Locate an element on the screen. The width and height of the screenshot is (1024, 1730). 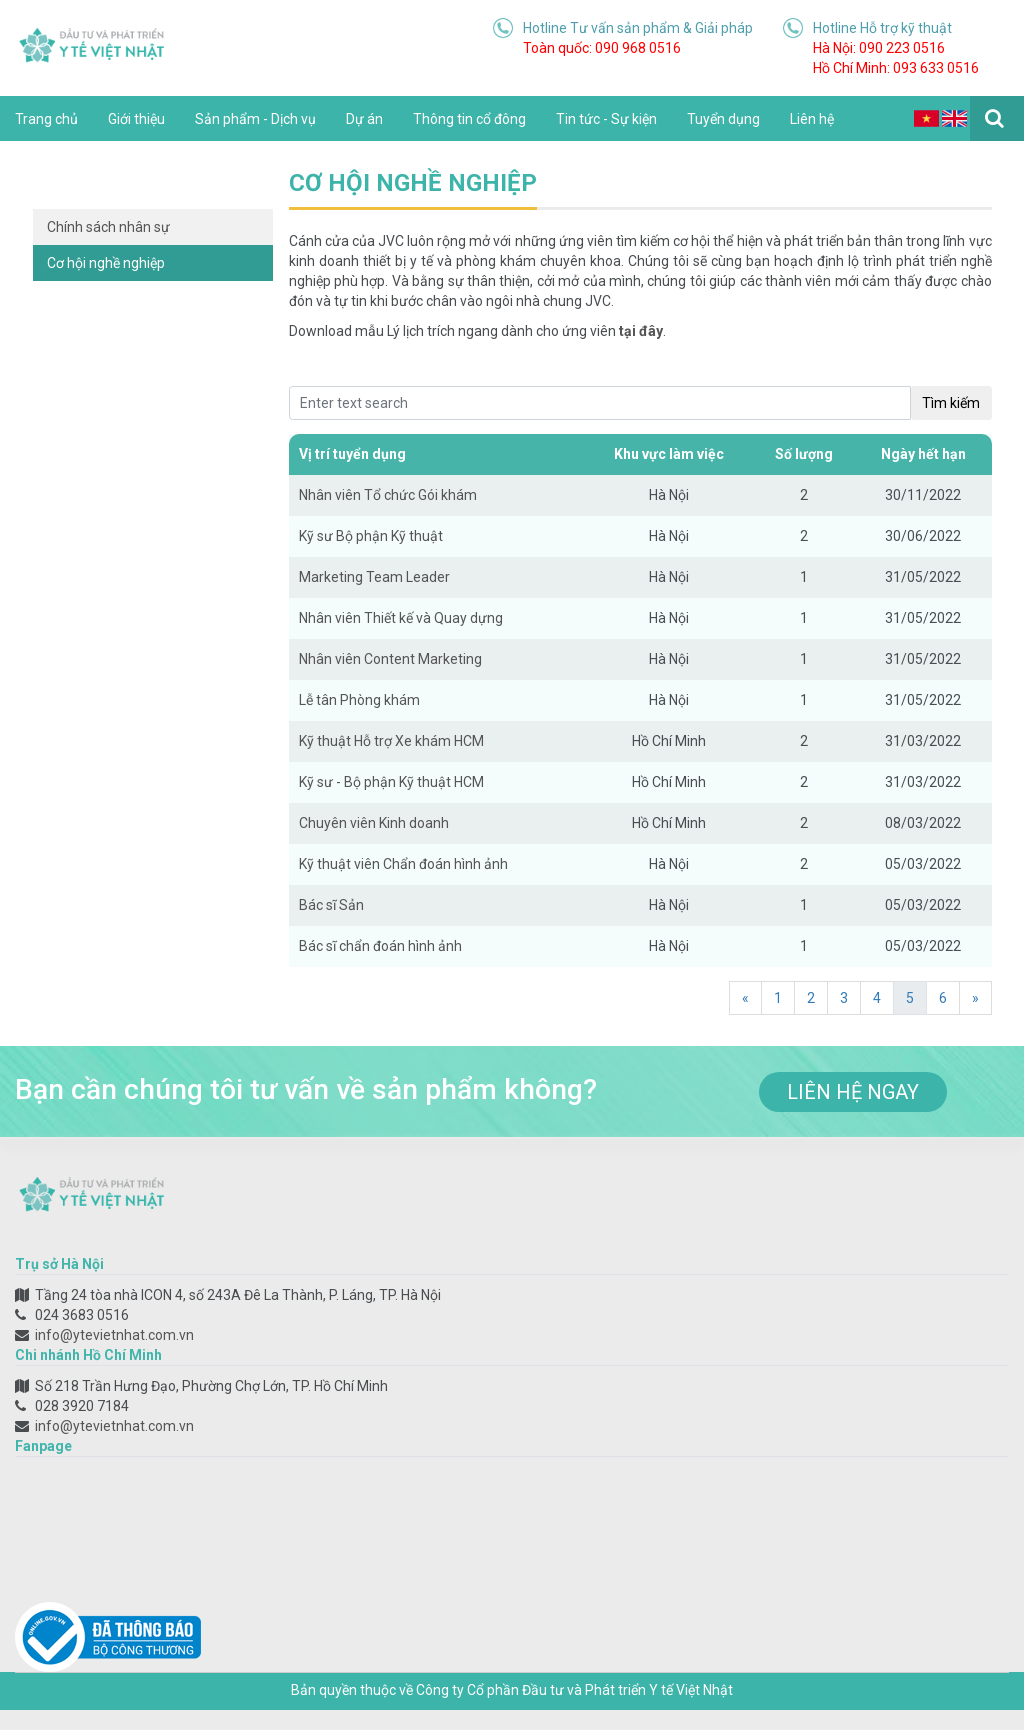
liên hệ ngay is located at coordinates (853, 1092).